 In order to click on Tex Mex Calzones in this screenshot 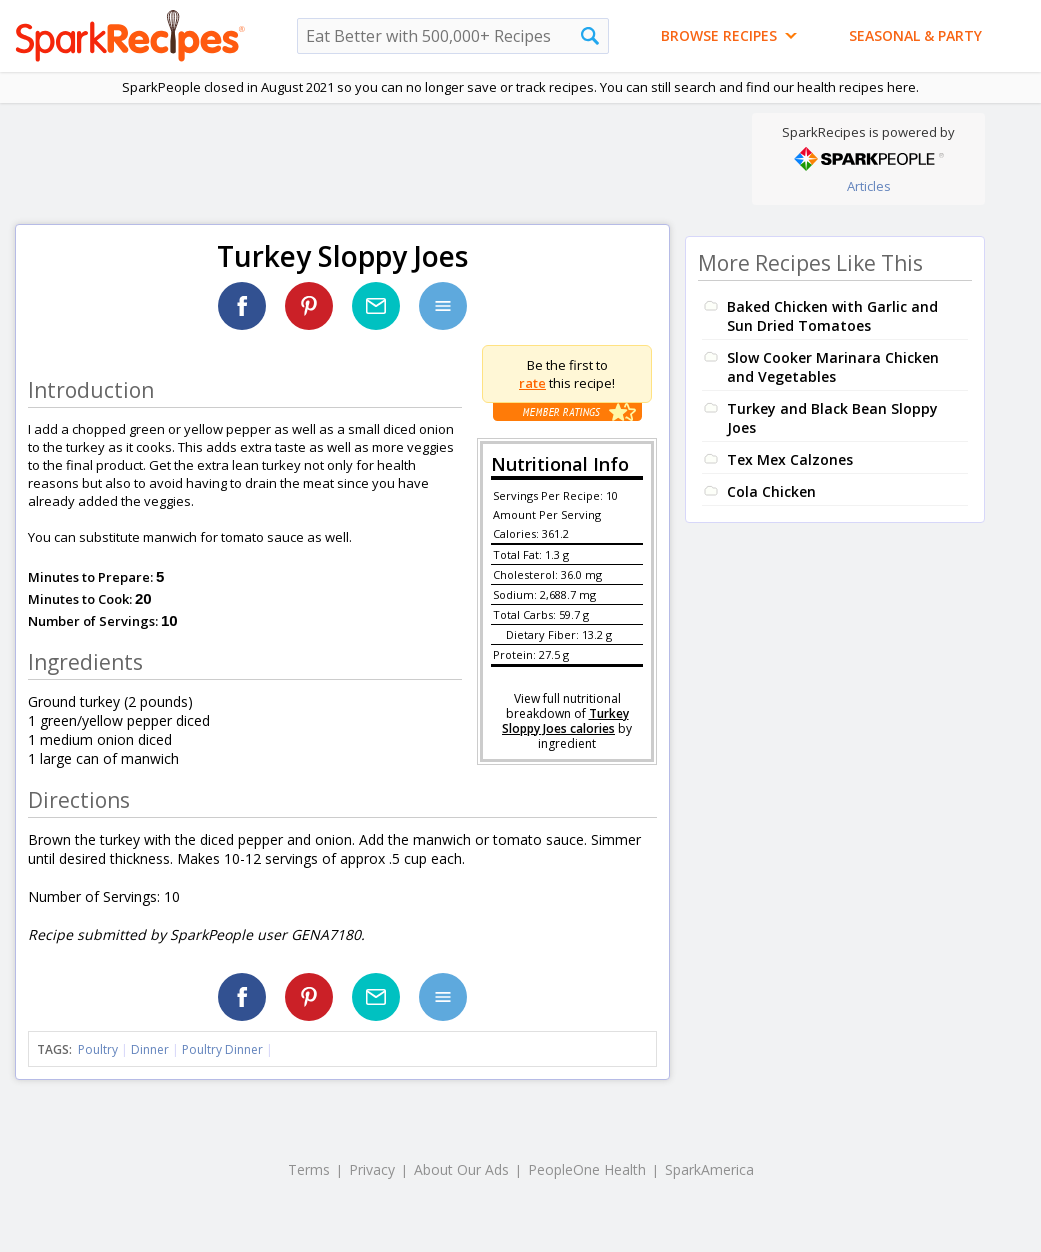, I will do `click(790, 459)`.